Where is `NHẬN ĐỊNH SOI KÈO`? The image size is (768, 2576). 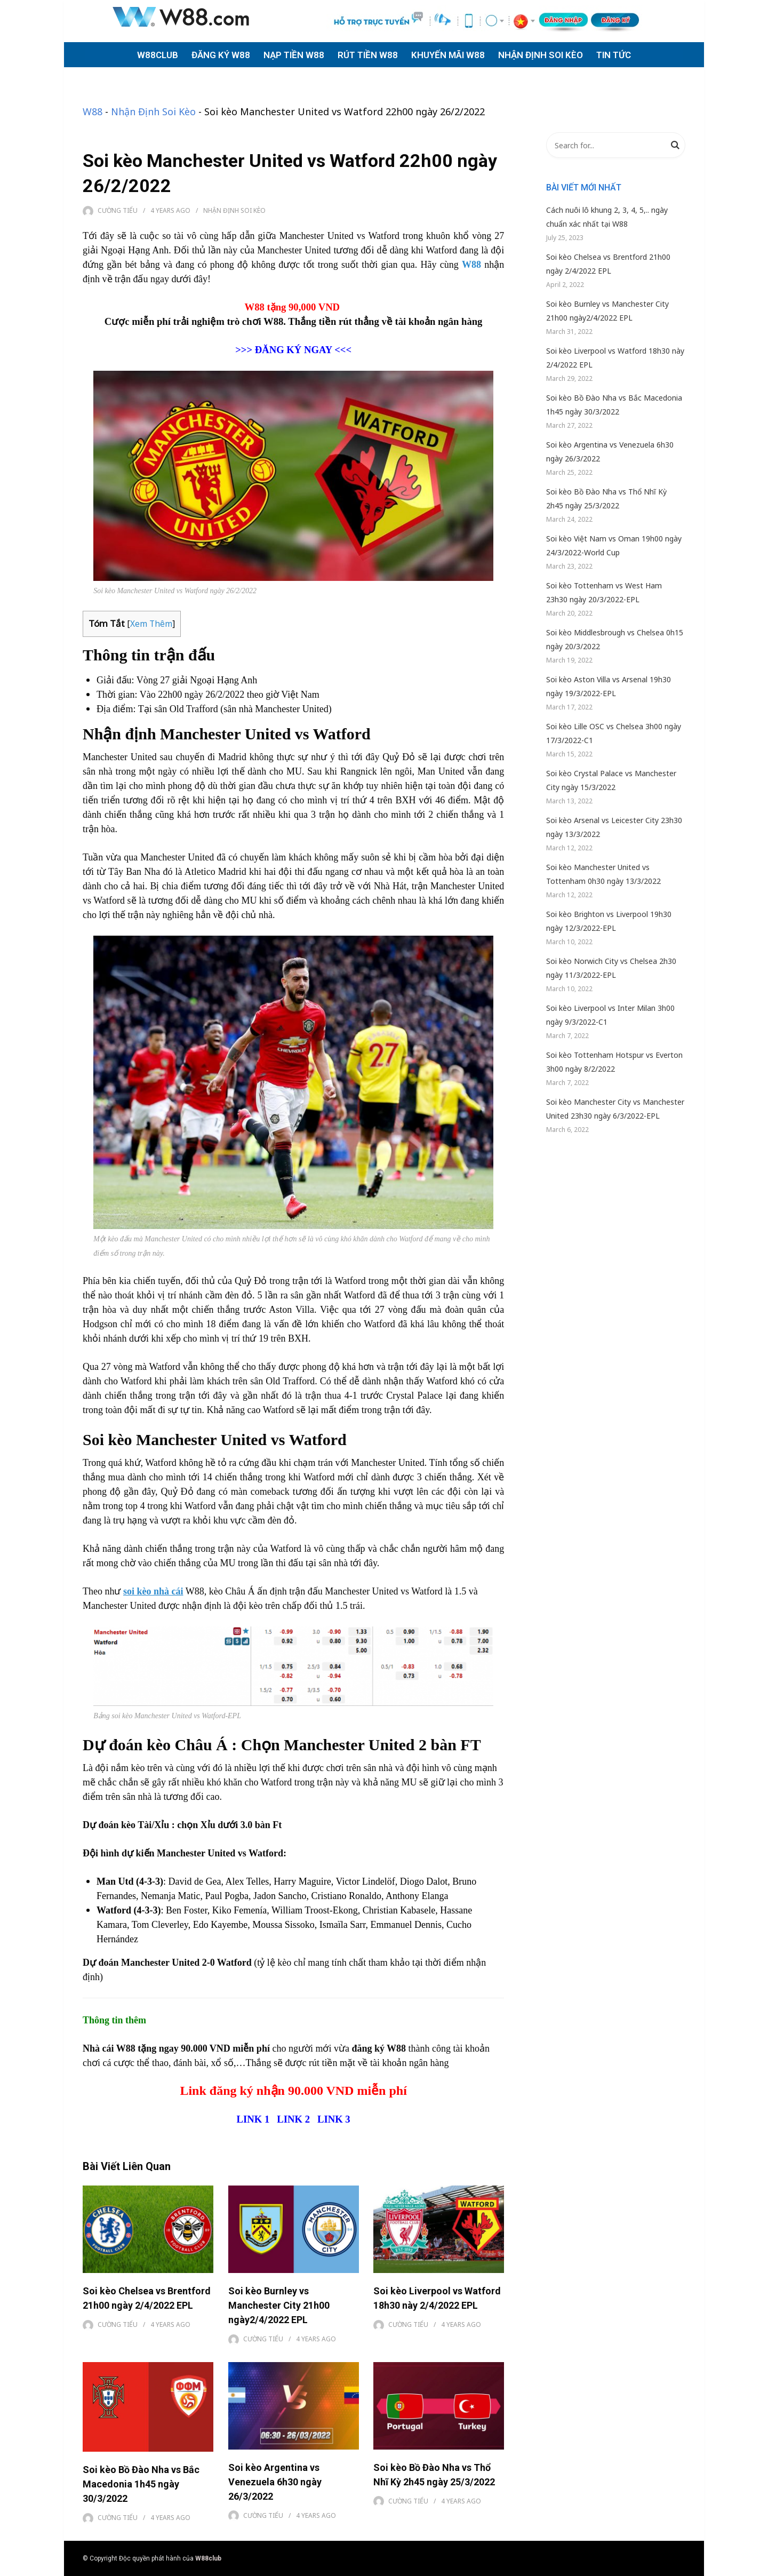 NHẬN ĐỊNH SOI KÈO is located at coordinates (540, 55).